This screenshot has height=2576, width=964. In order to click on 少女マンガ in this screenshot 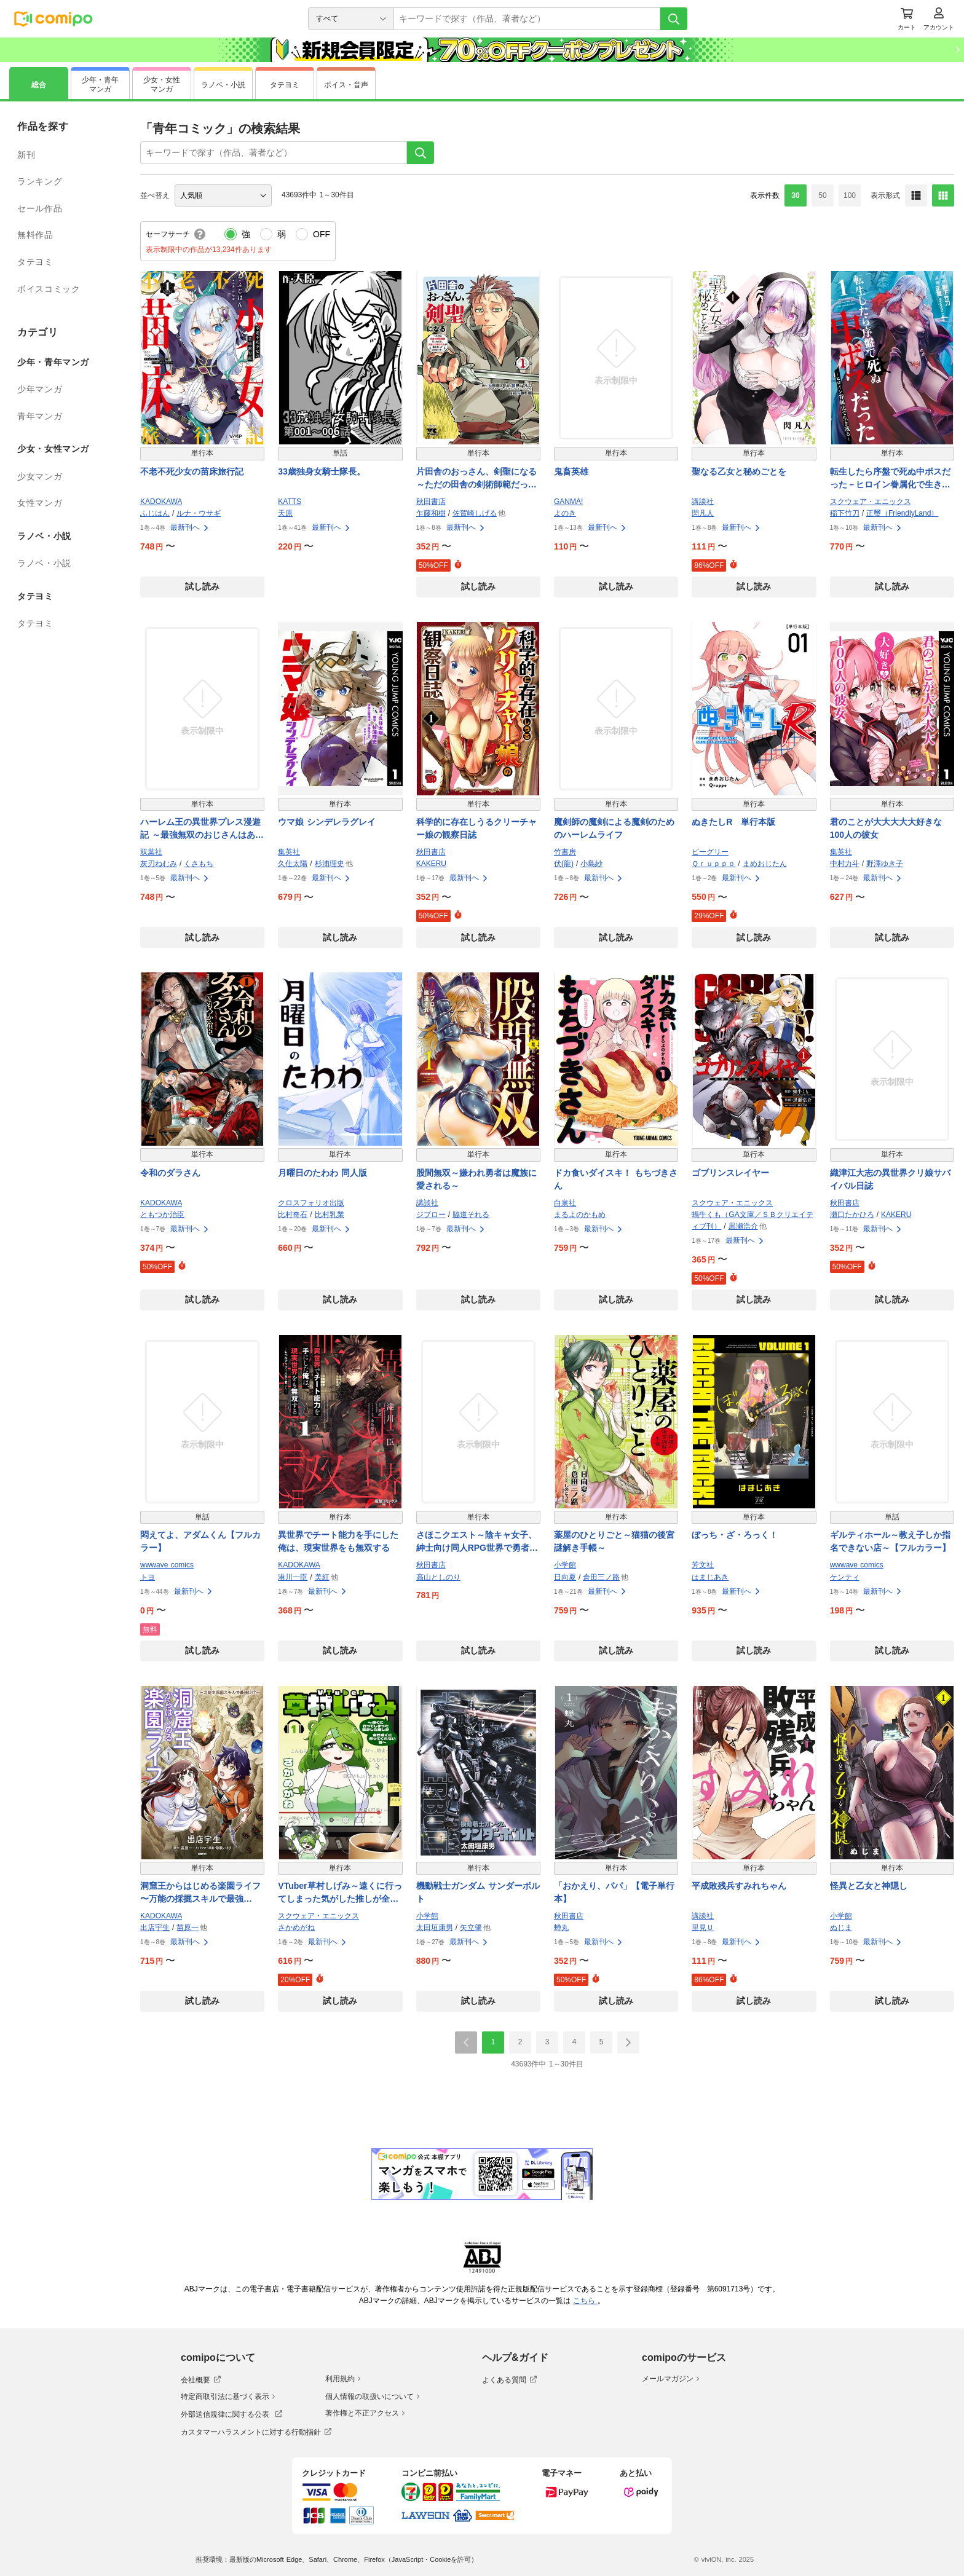, I will do `click(39, 476)`.